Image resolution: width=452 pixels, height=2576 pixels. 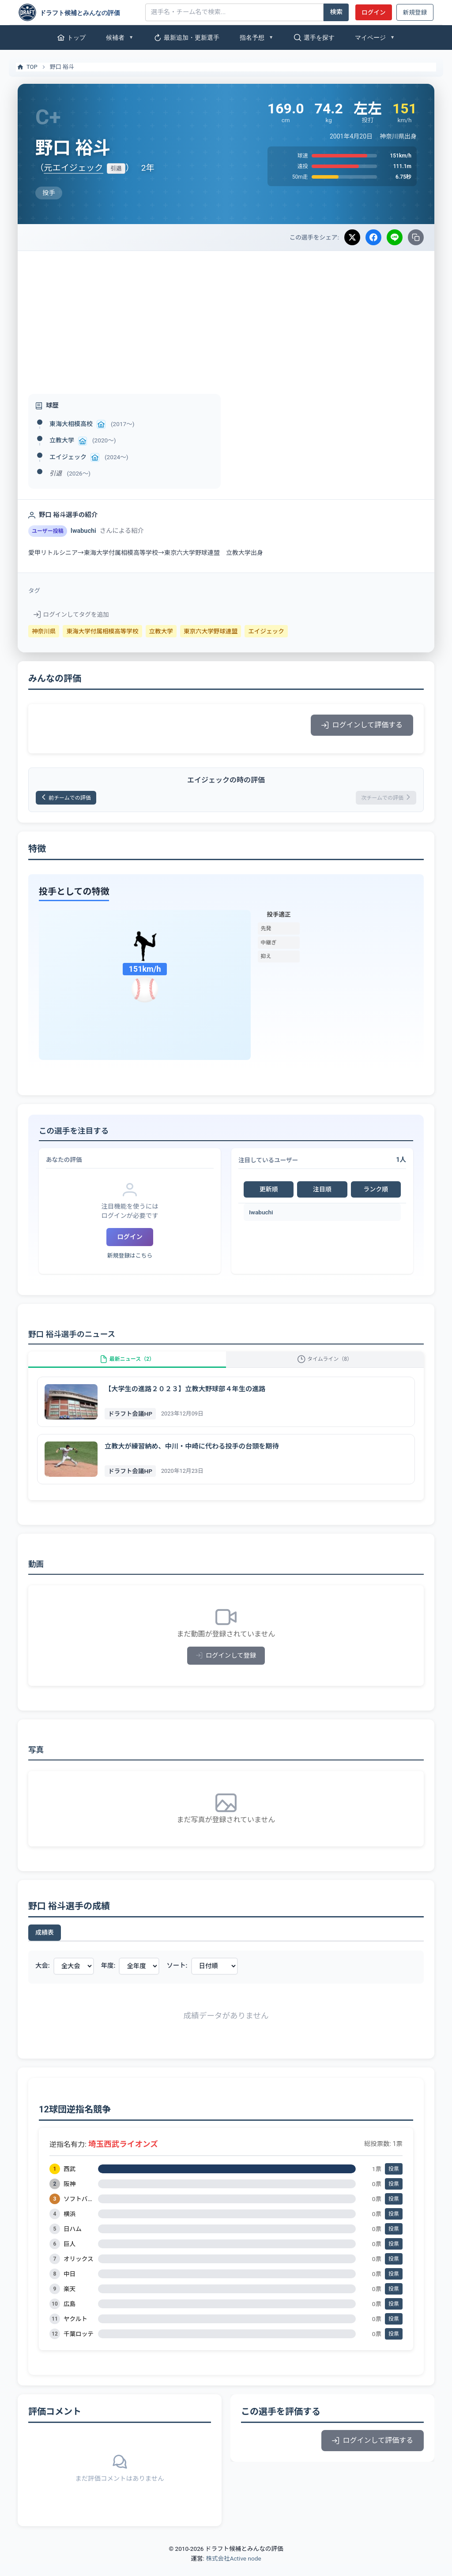 I want to click on TOP, so click(x=27, y=67).